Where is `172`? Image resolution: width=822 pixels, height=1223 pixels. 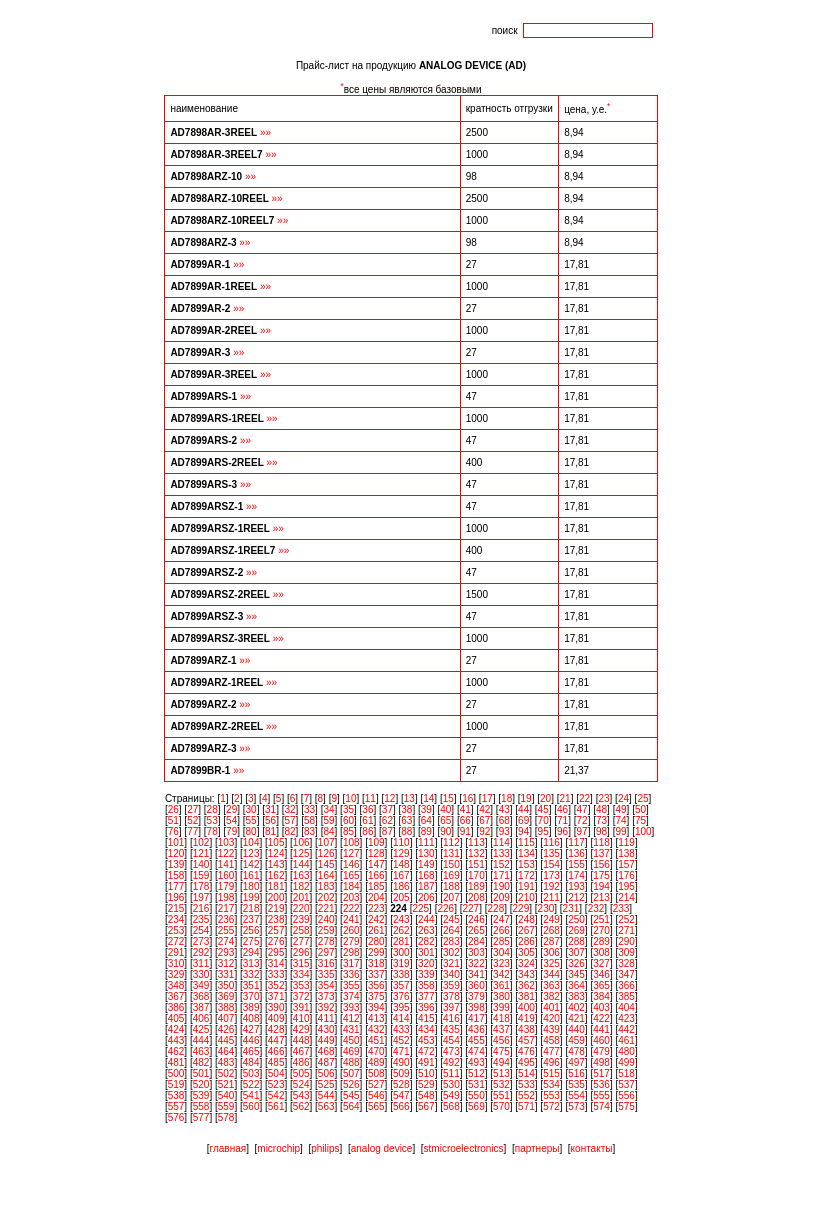
172 is located at coordinates (526, 875).